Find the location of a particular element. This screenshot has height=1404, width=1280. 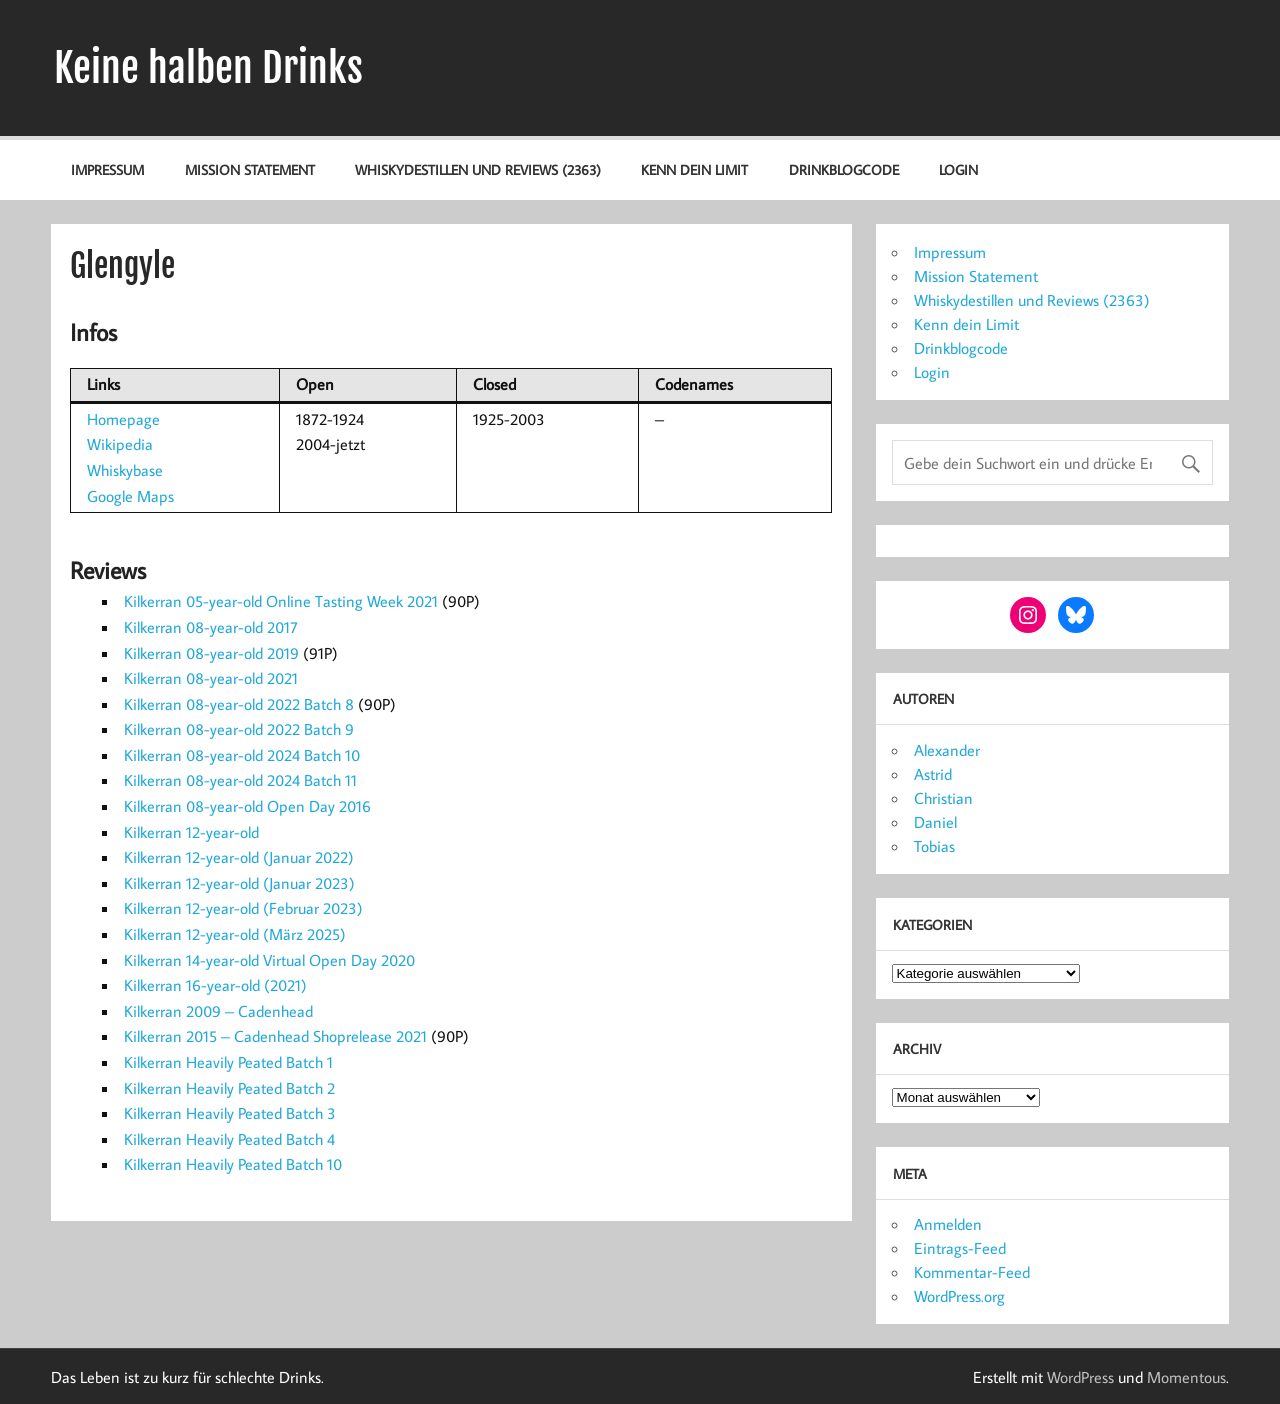

Kilkerran 08-year-old 2017 is located at coordinates (211, 627).